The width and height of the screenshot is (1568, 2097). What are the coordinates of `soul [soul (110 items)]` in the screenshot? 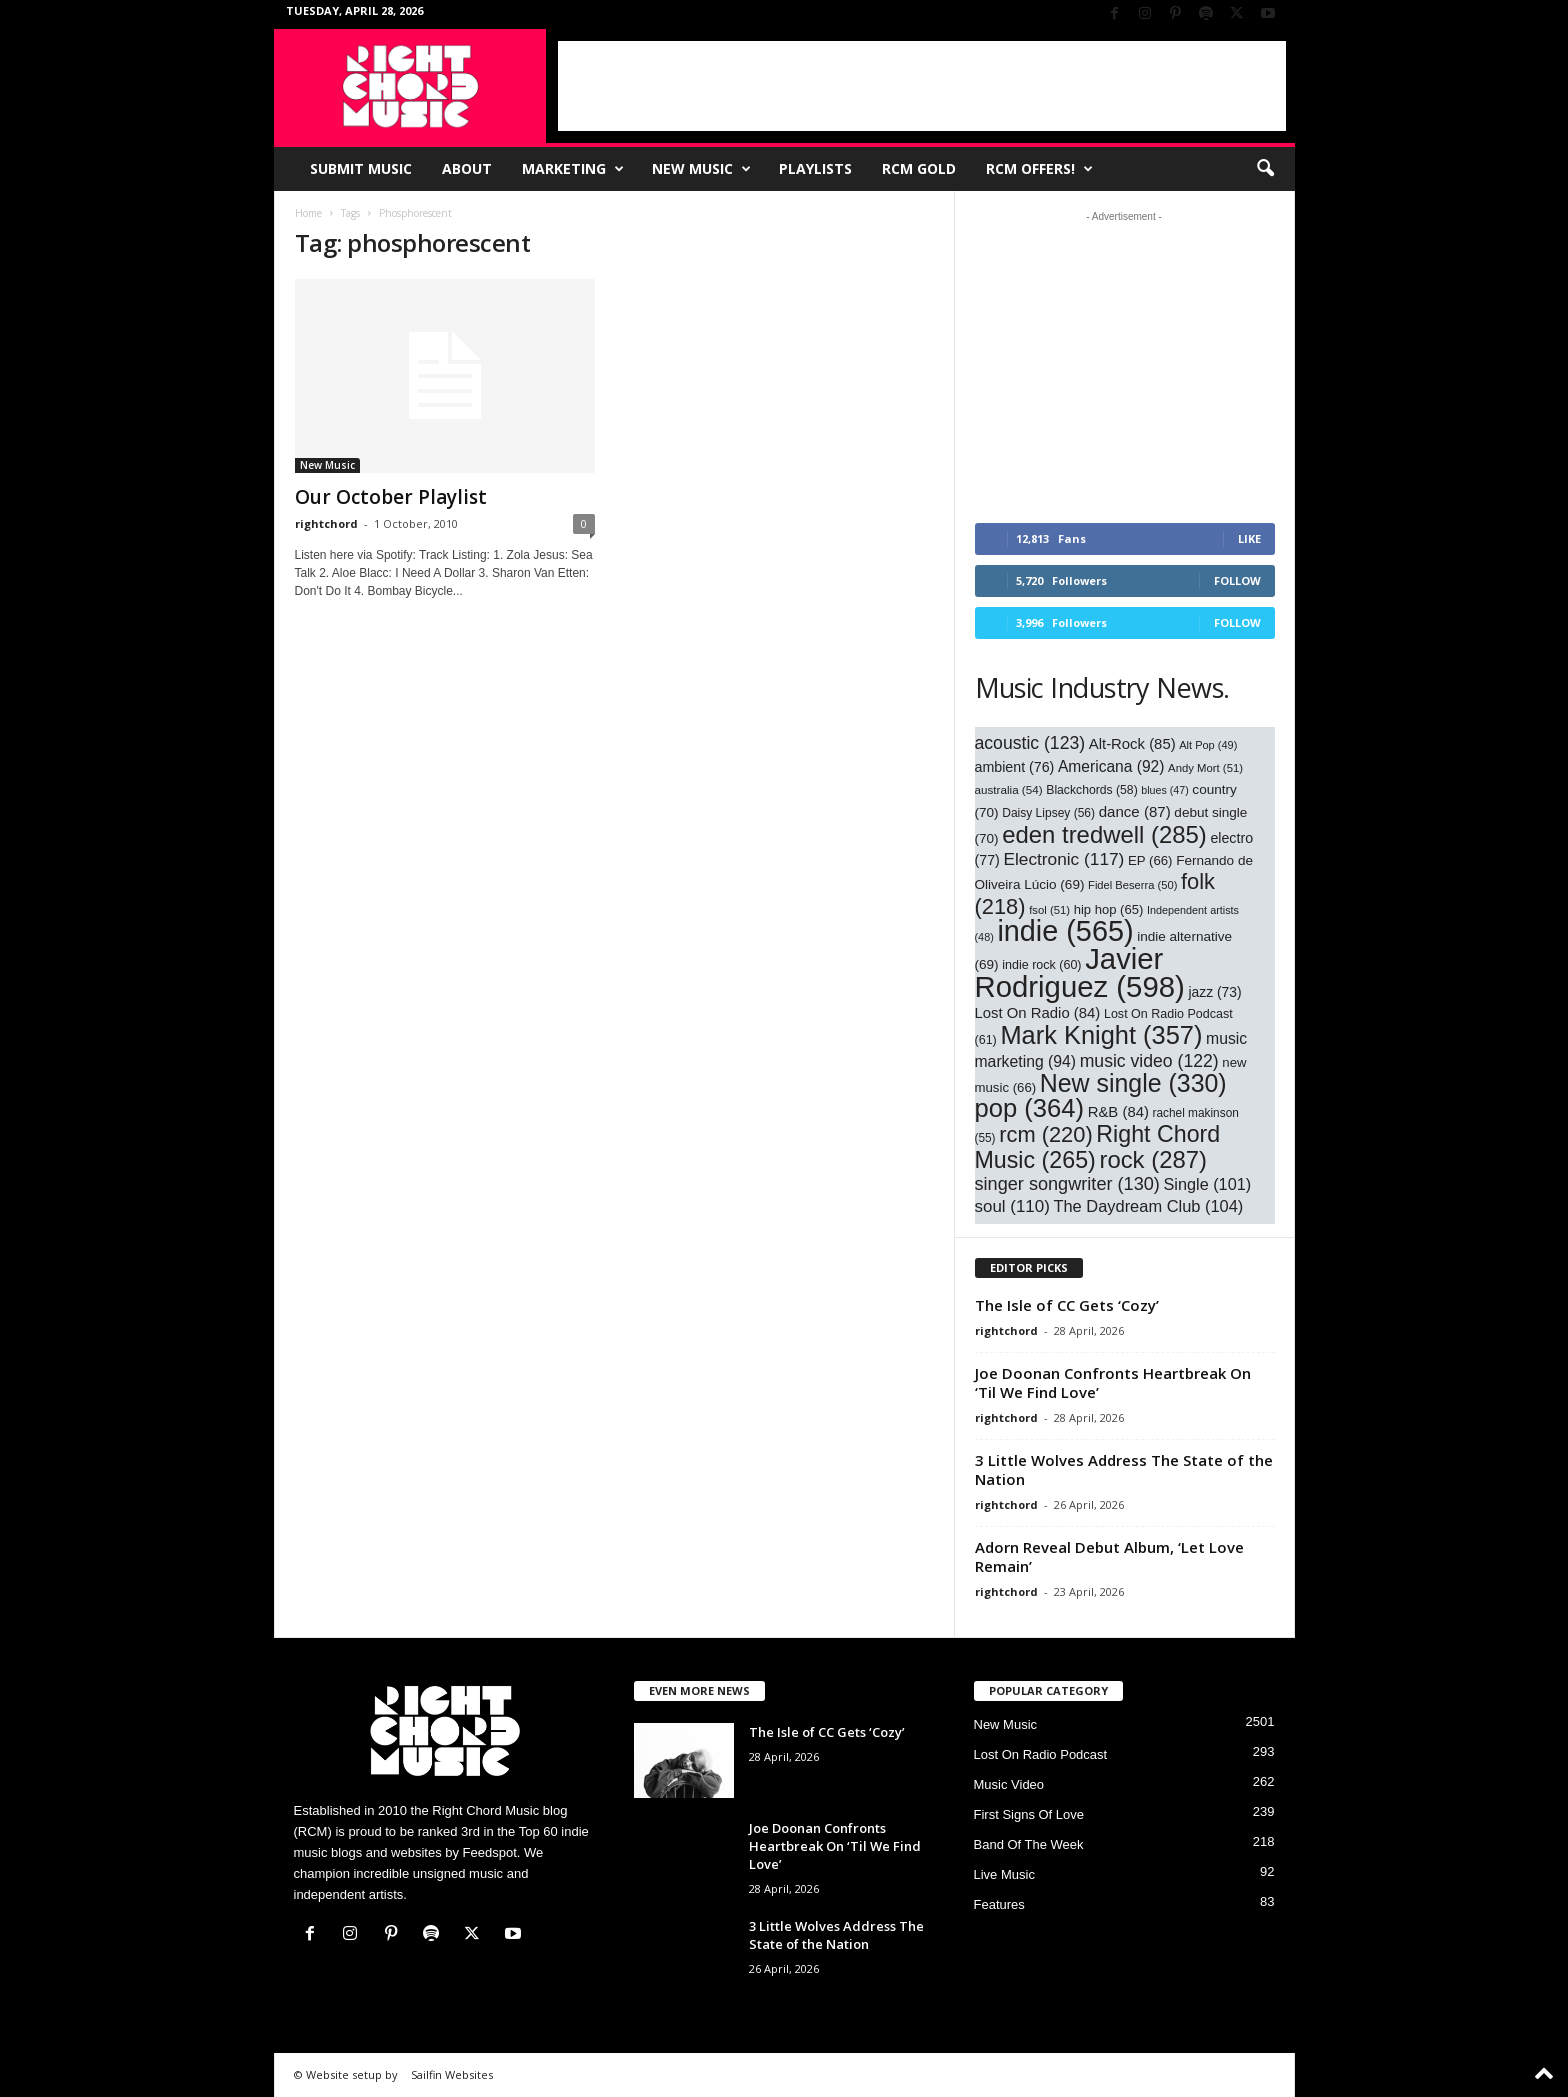 It's located at (1012, 1206).